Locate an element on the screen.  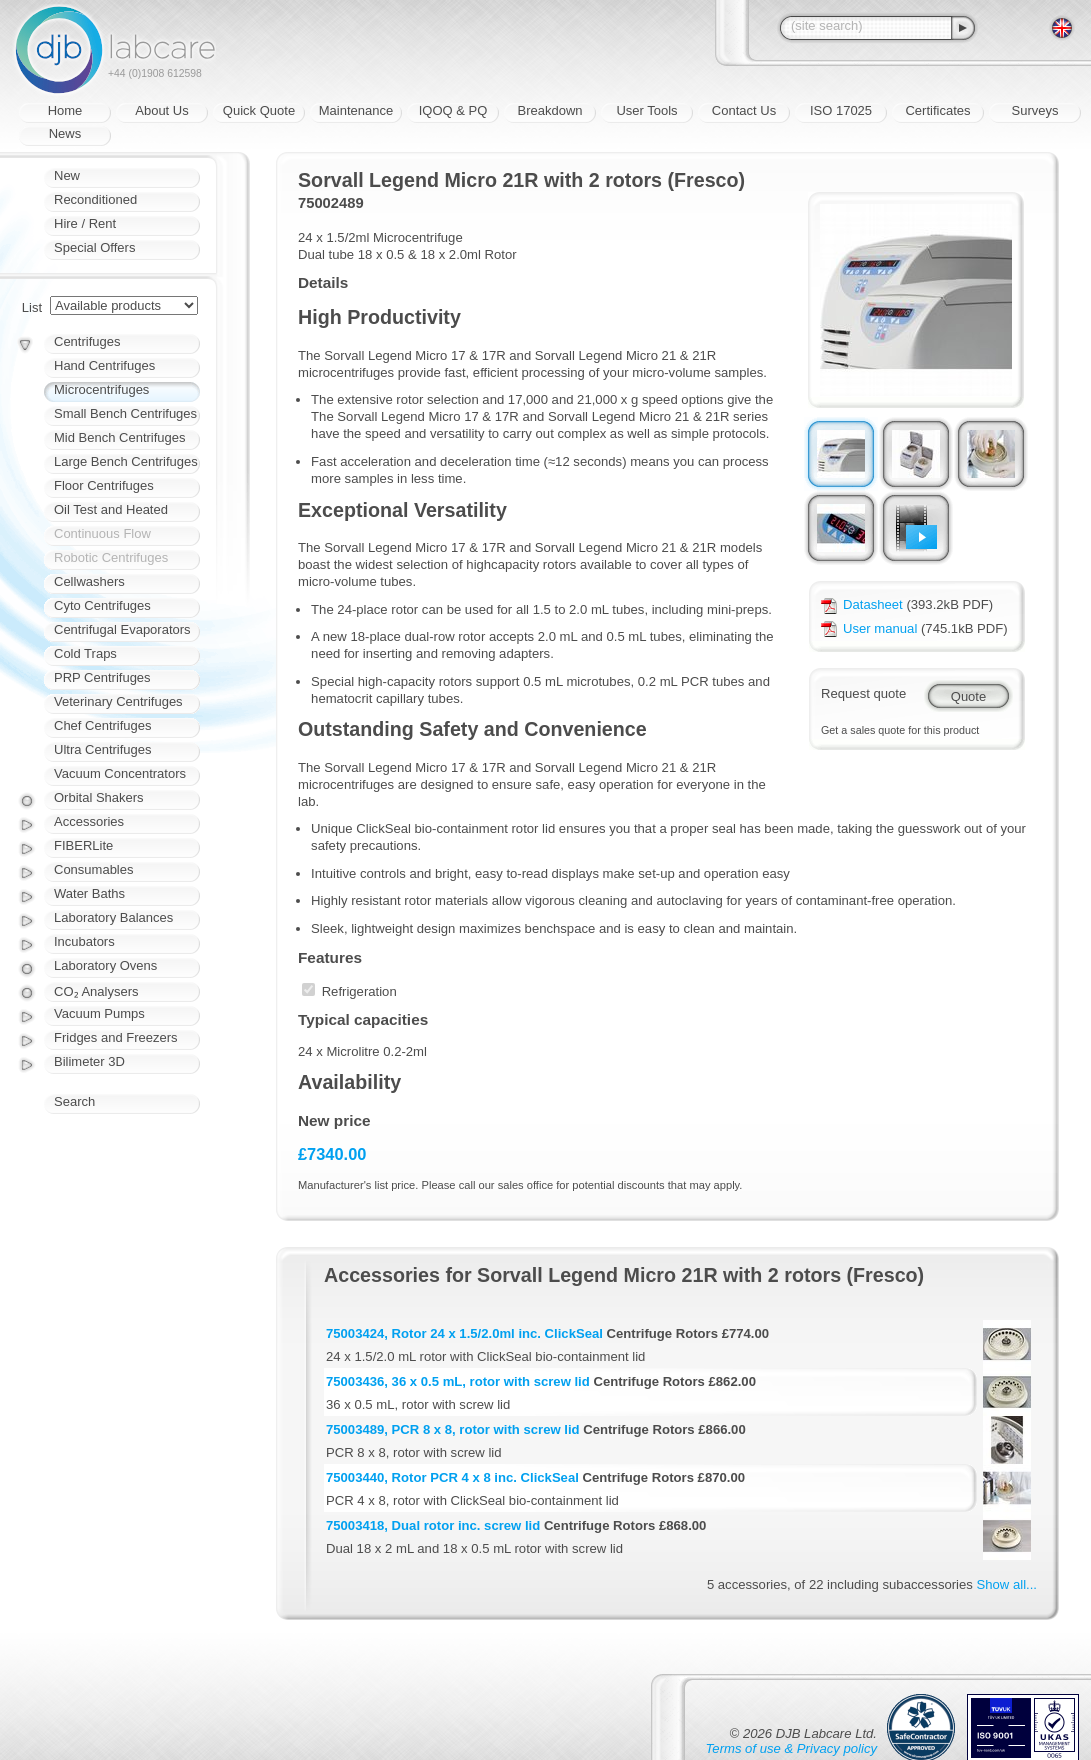
Terms of use & Privacy policy is located at coordinates (791, 1748).